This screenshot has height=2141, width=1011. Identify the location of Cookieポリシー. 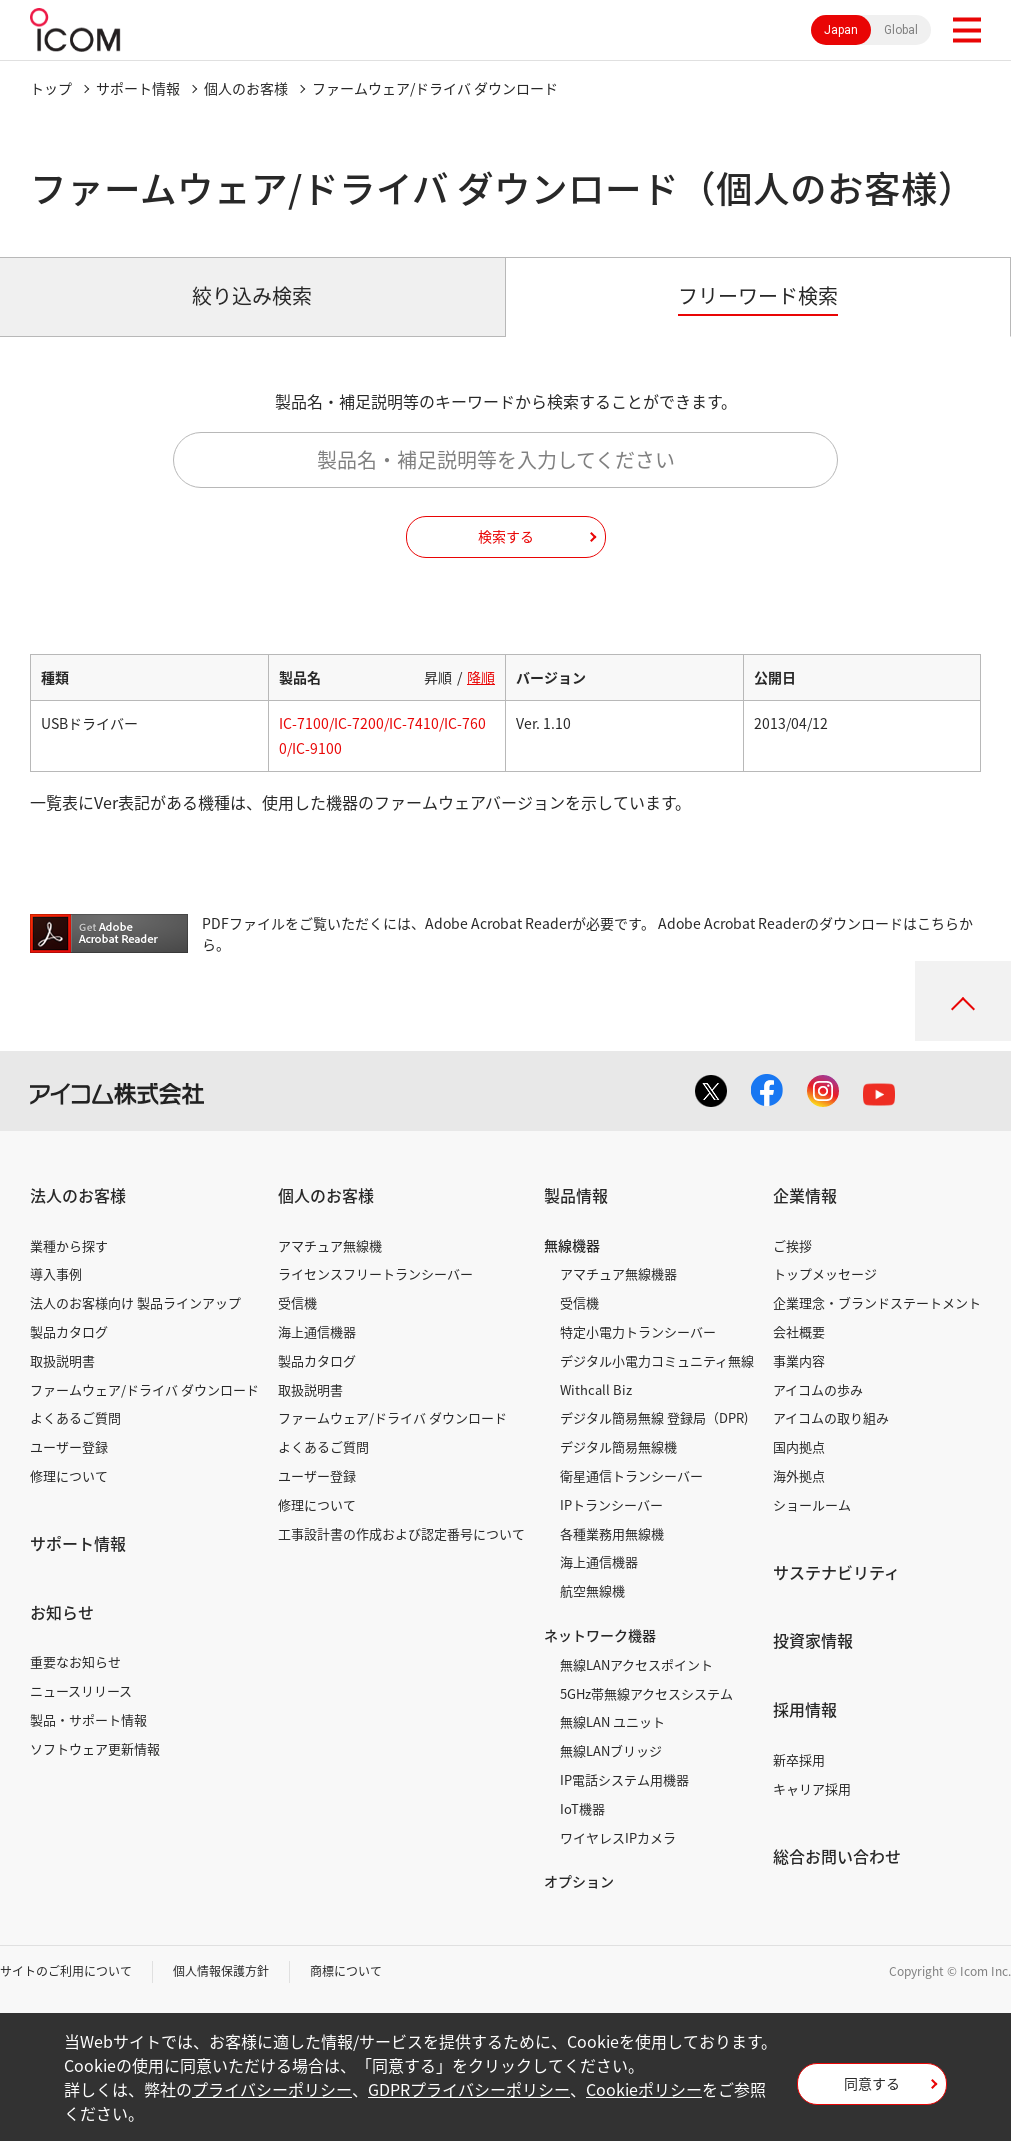
(644, 2089).